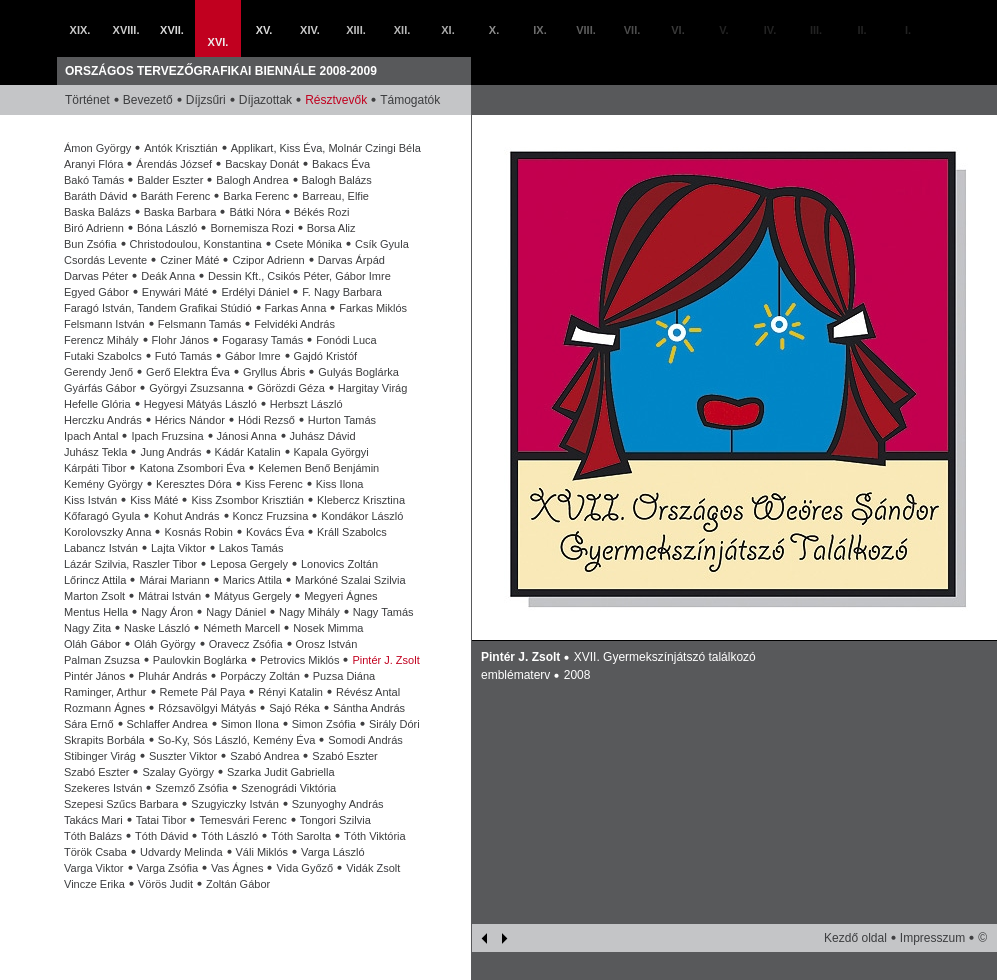 This screenshot has width=997, height=980. What do you see at coordinates (340, 484) in the screenshot?
I see `Kiss Ilona` at bounding box center [340, 484].